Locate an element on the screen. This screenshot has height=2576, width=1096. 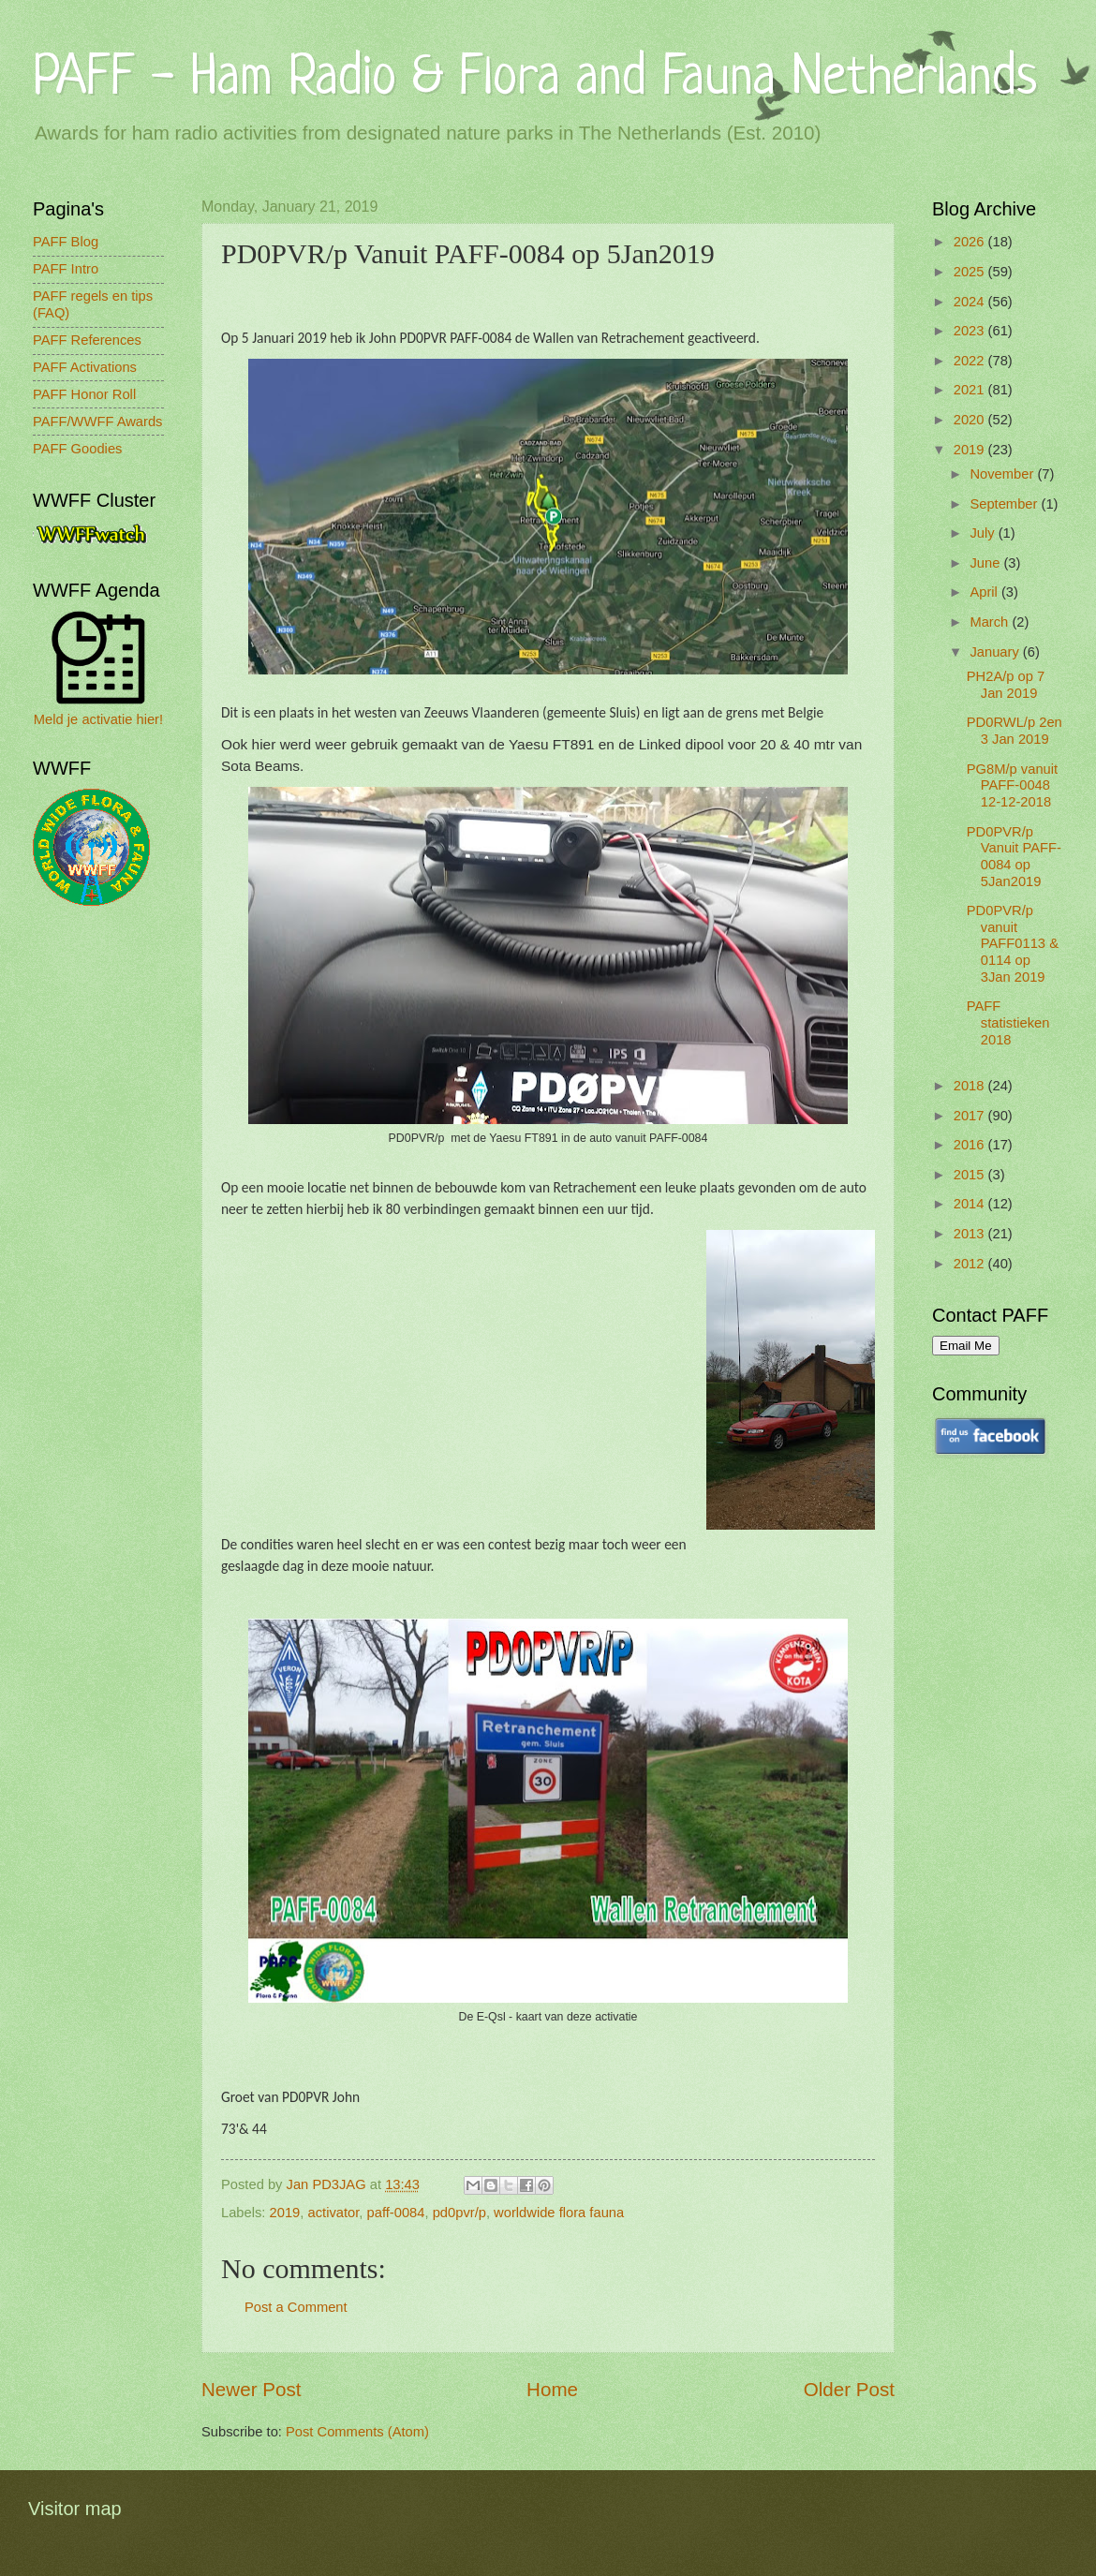
2016 is located at coordinates (971, 1144).